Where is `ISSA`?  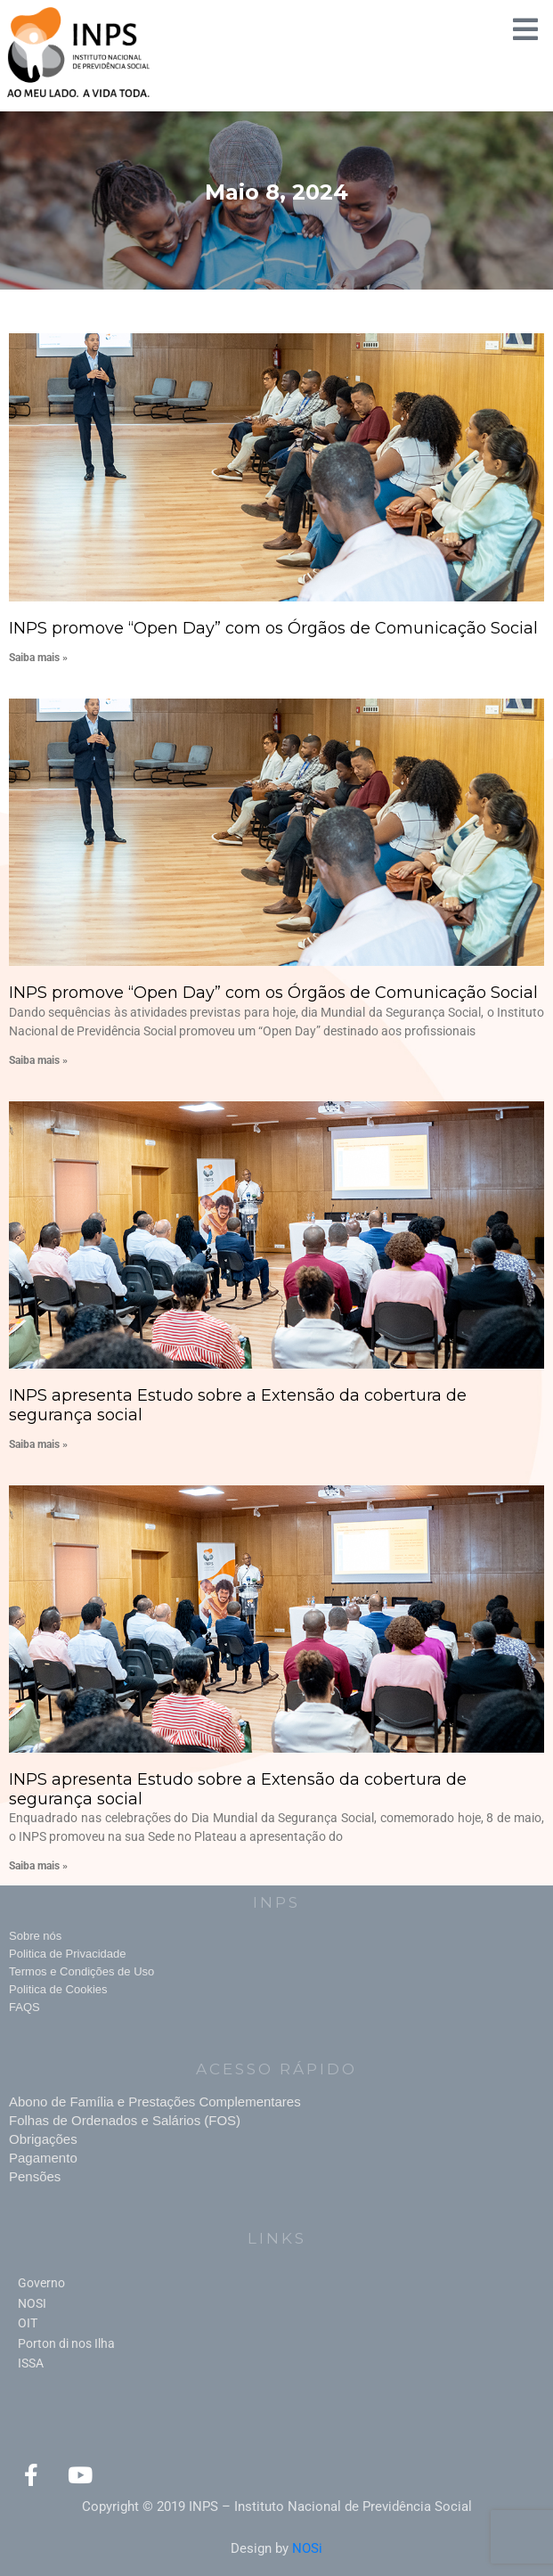
ISSA is located at coordinates (31, 2363).